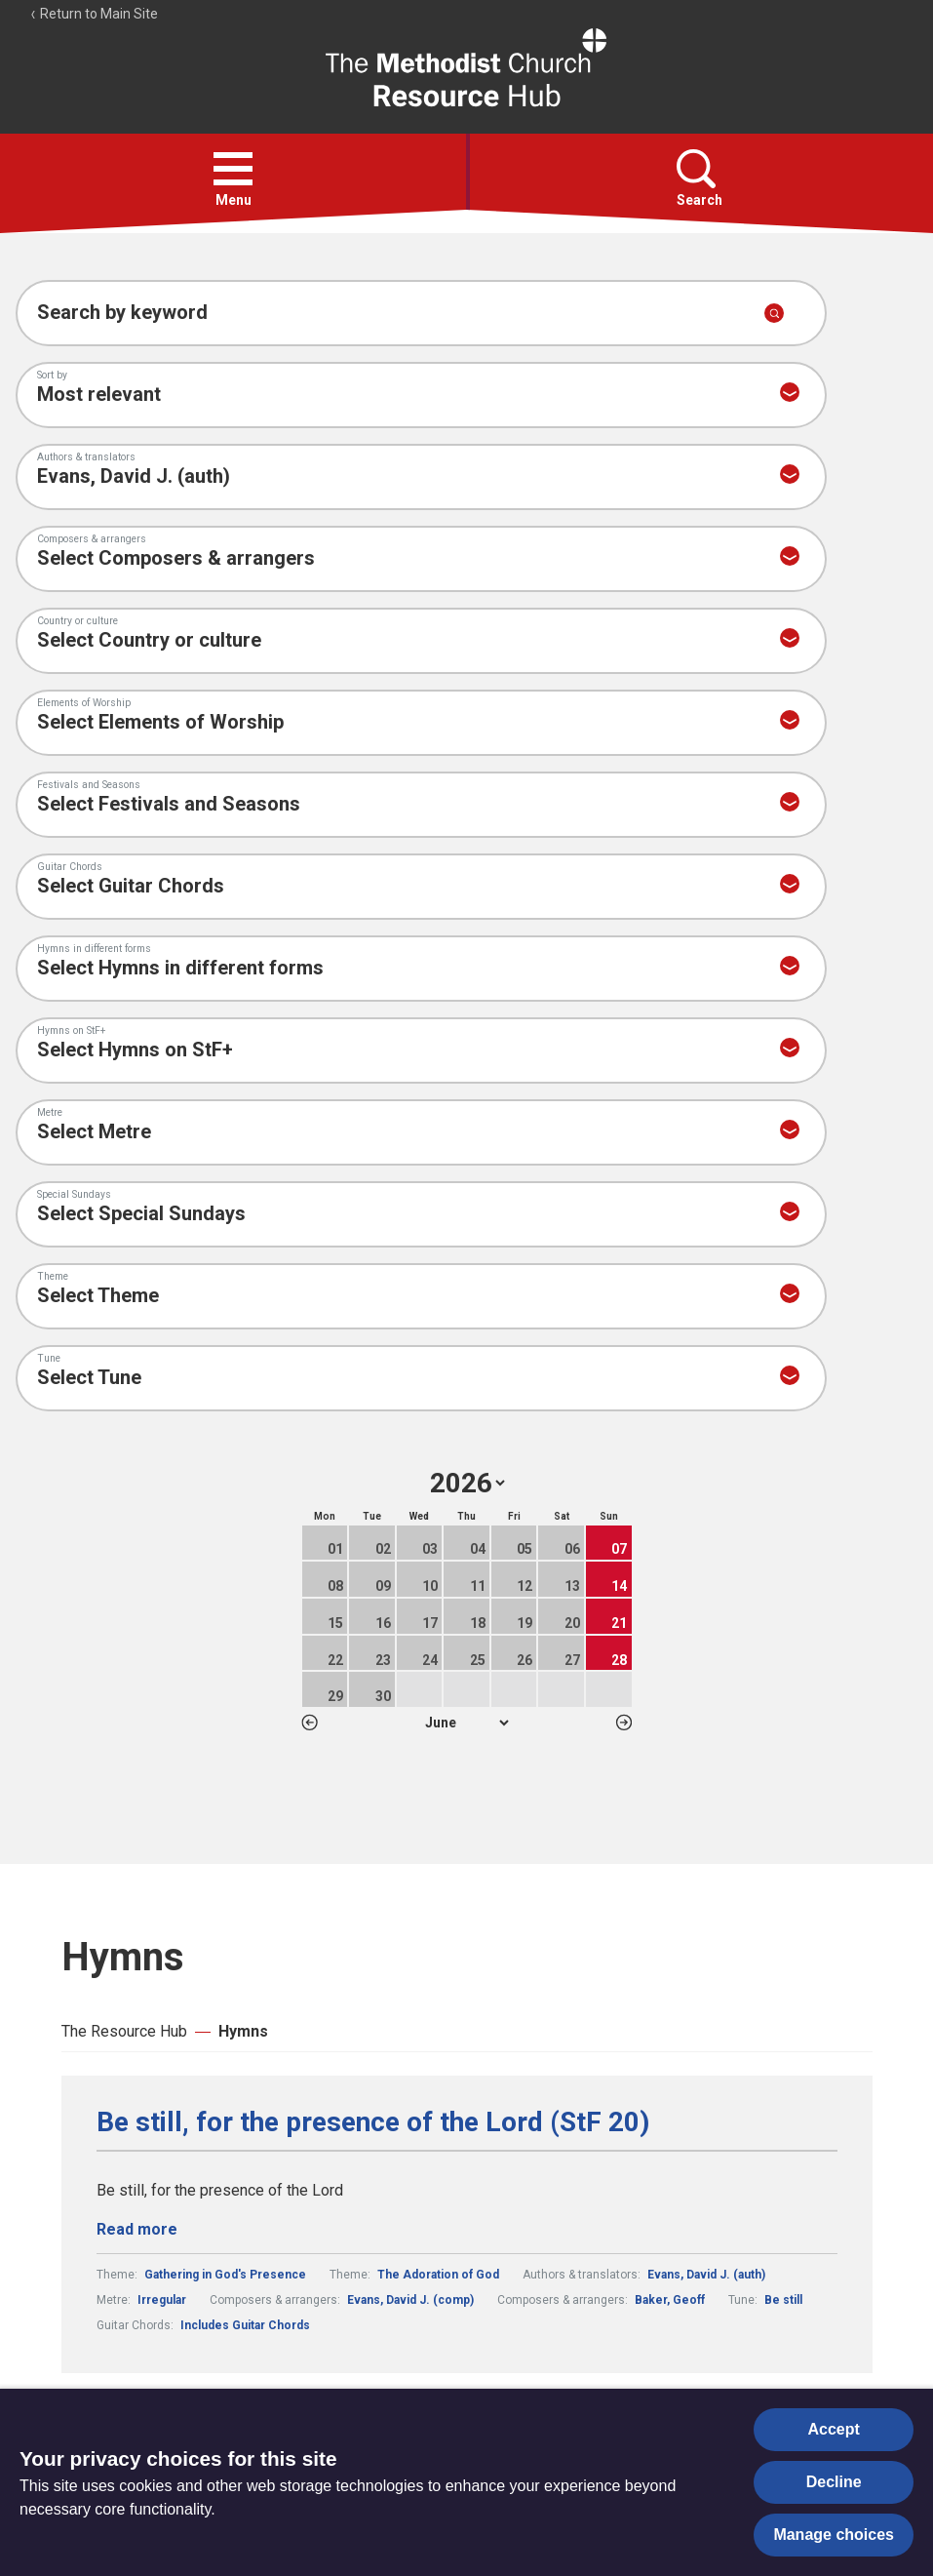 This screenshot has height=2576, width=933. I want to click on Return to Main Site, so click(93, 13).